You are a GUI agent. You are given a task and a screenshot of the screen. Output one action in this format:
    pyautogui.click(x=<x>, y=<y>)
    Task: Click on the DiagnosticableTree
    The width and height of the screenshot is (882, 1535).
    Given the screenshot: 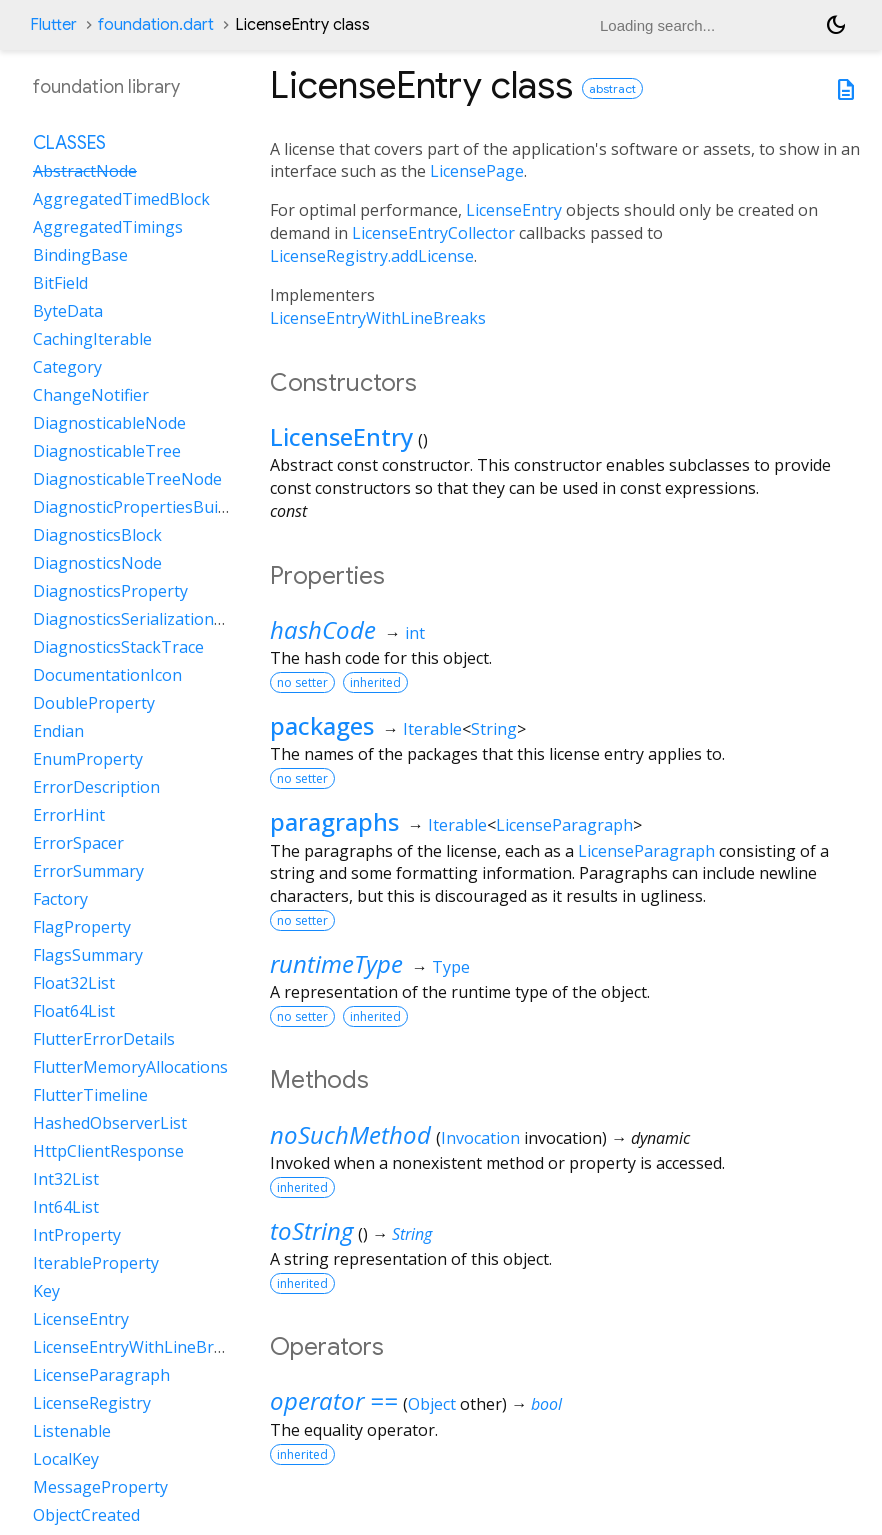 What is the action you would take?
    pyautogui.click(x=107, y=451)
    